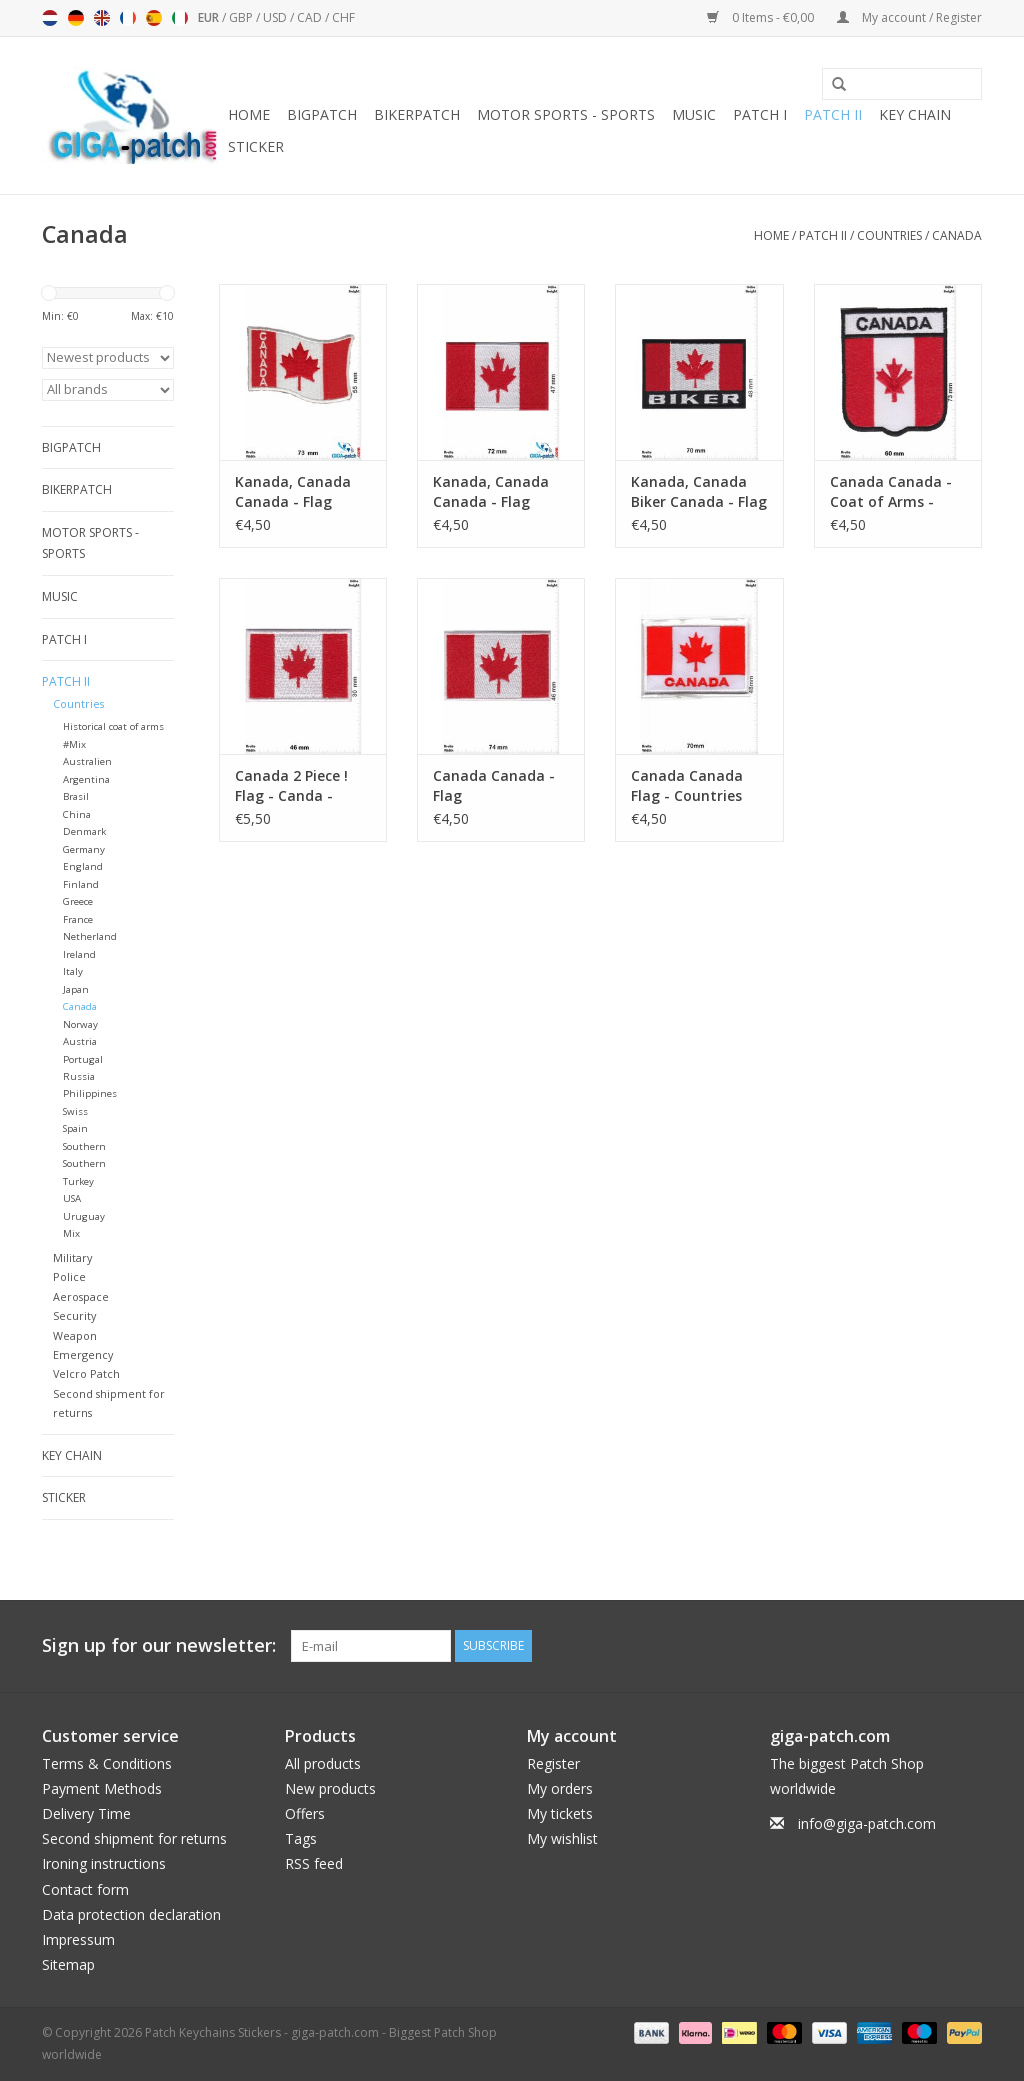 The image size is (1024, 2081). I want to click on Mix, so click(71, 1233).